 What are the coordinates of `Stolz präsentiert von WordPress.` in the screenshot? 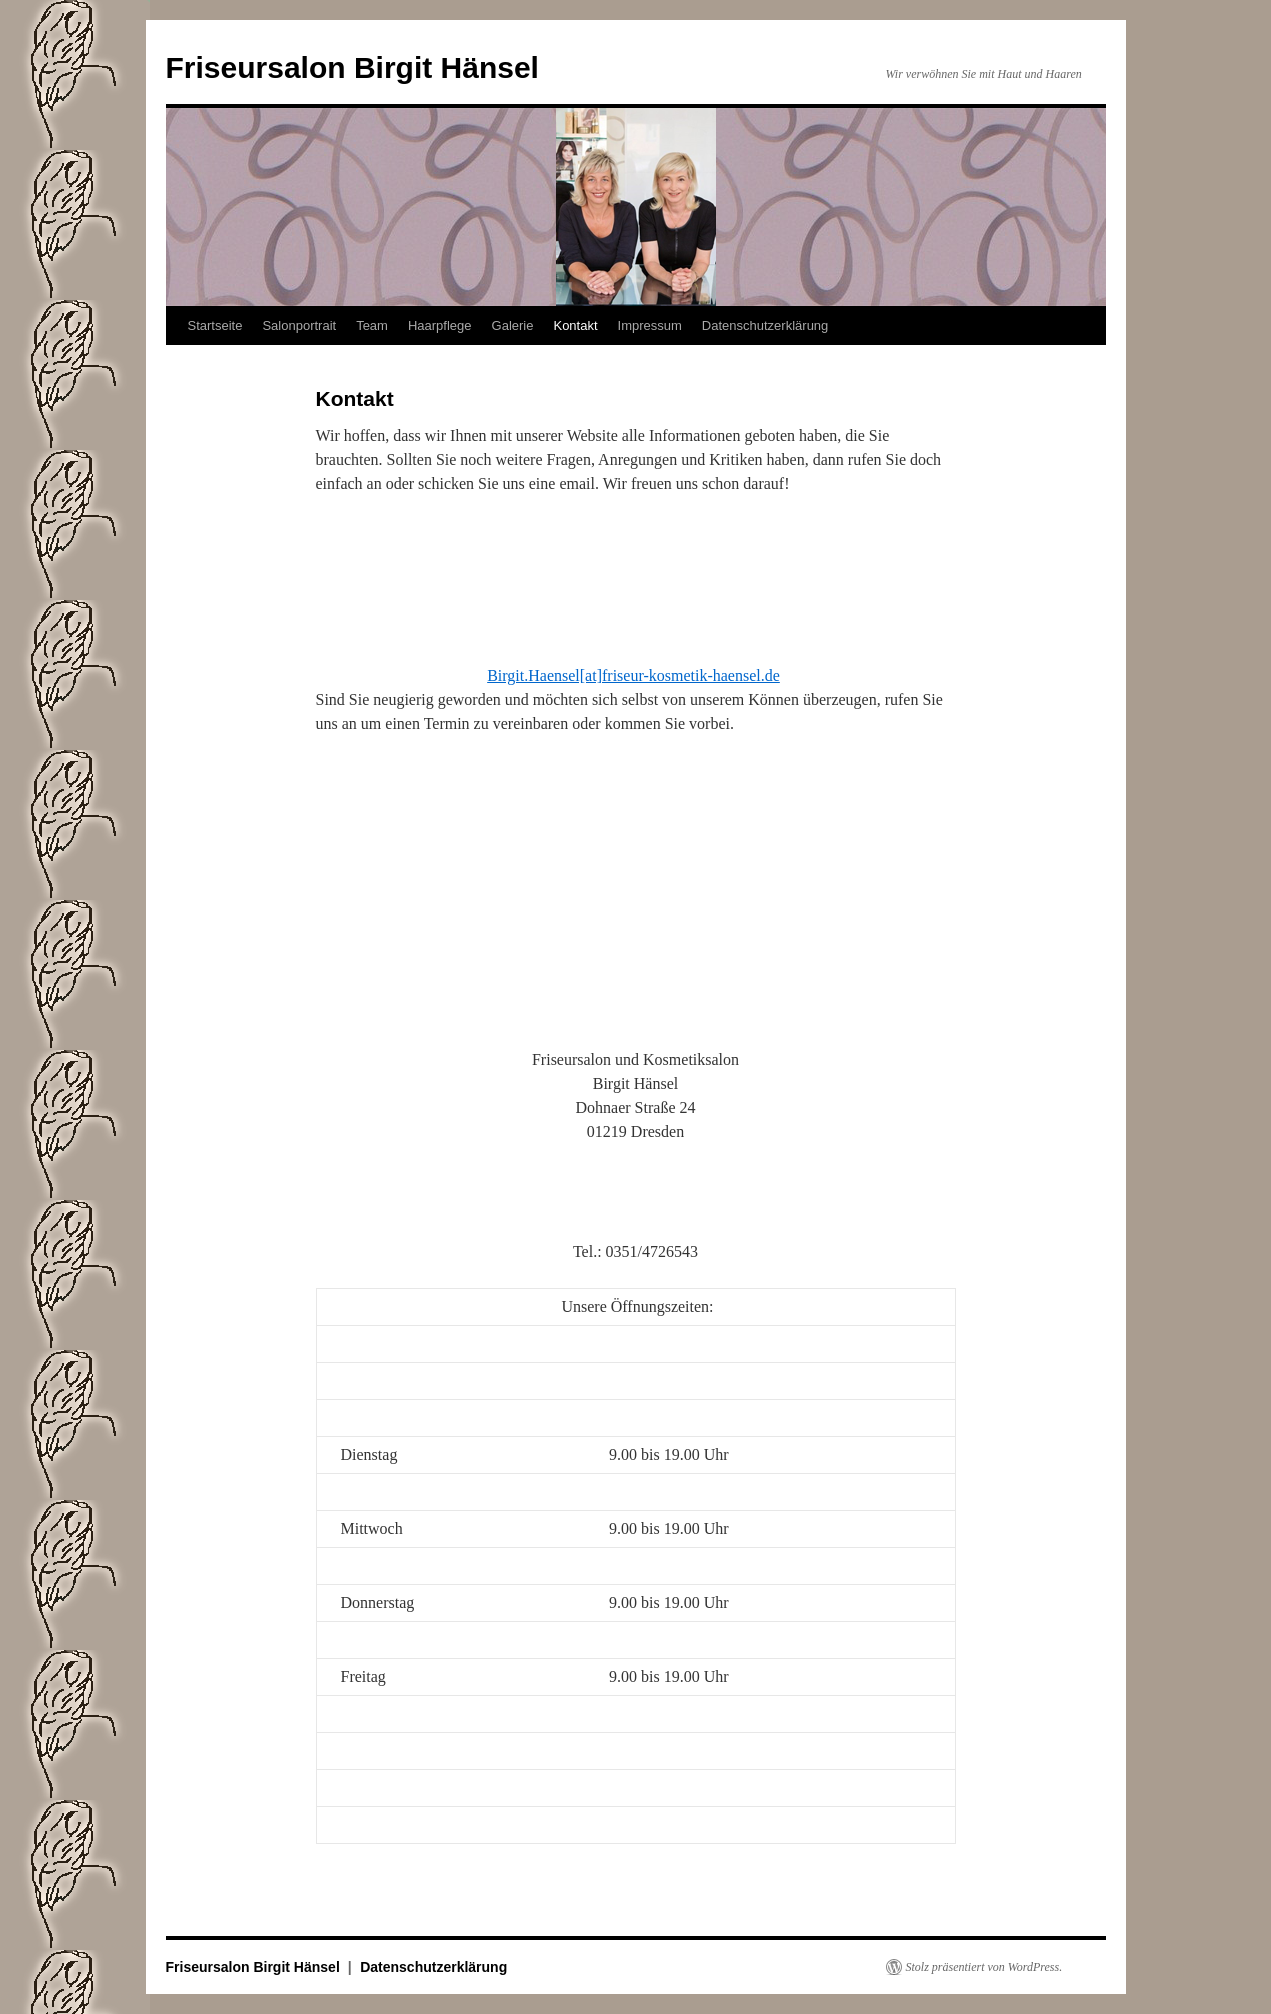 It's located at (984, 1967).